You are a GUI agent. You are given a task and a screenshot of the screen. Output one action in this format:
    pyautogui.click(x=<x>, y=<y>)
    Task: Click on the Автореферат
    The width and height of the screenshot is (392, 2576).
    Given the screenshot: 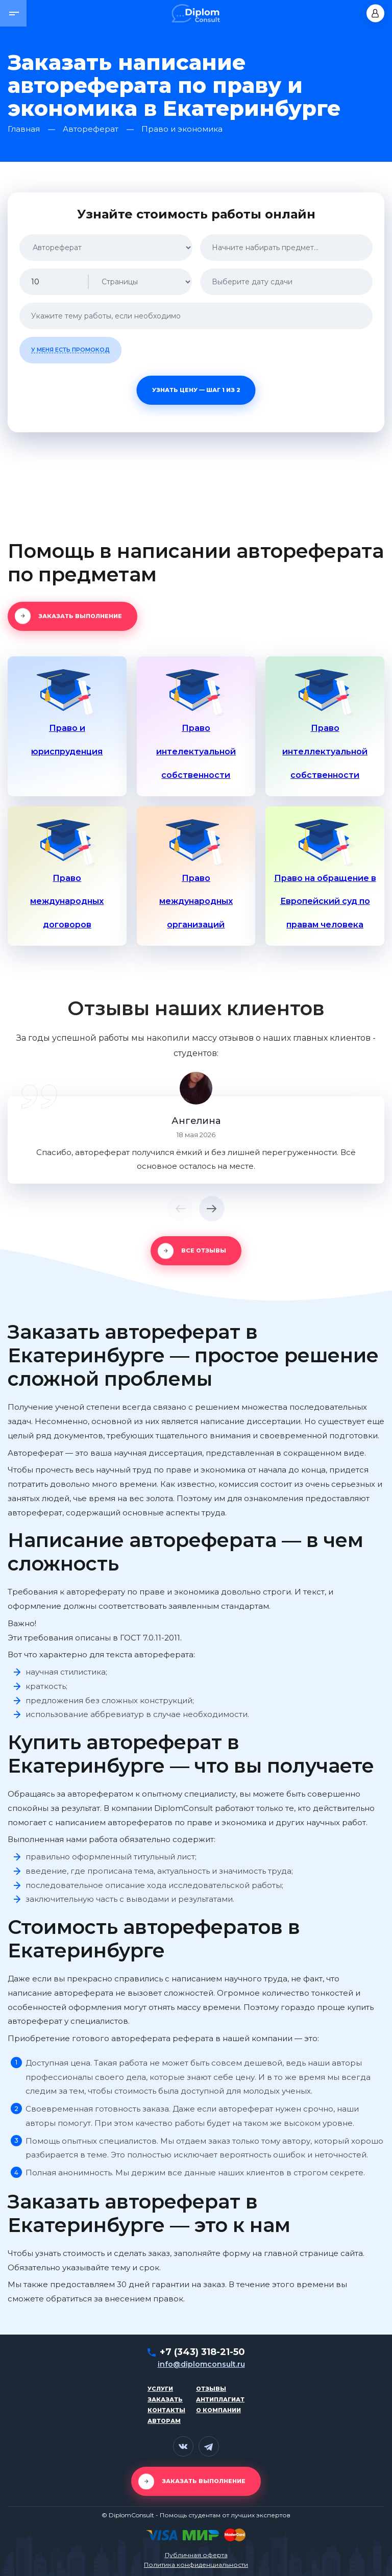 What is the action you would take?
    pyautogui.click(x=90, y=129)
    